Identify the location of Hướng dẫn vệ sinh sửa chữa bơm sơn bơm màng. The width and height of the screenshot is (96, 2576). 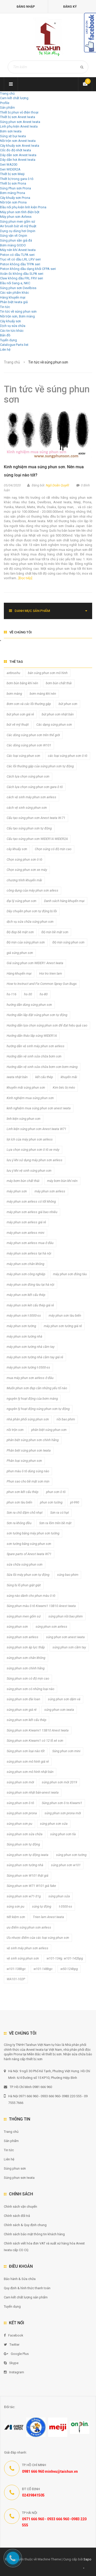
(42, 1067).